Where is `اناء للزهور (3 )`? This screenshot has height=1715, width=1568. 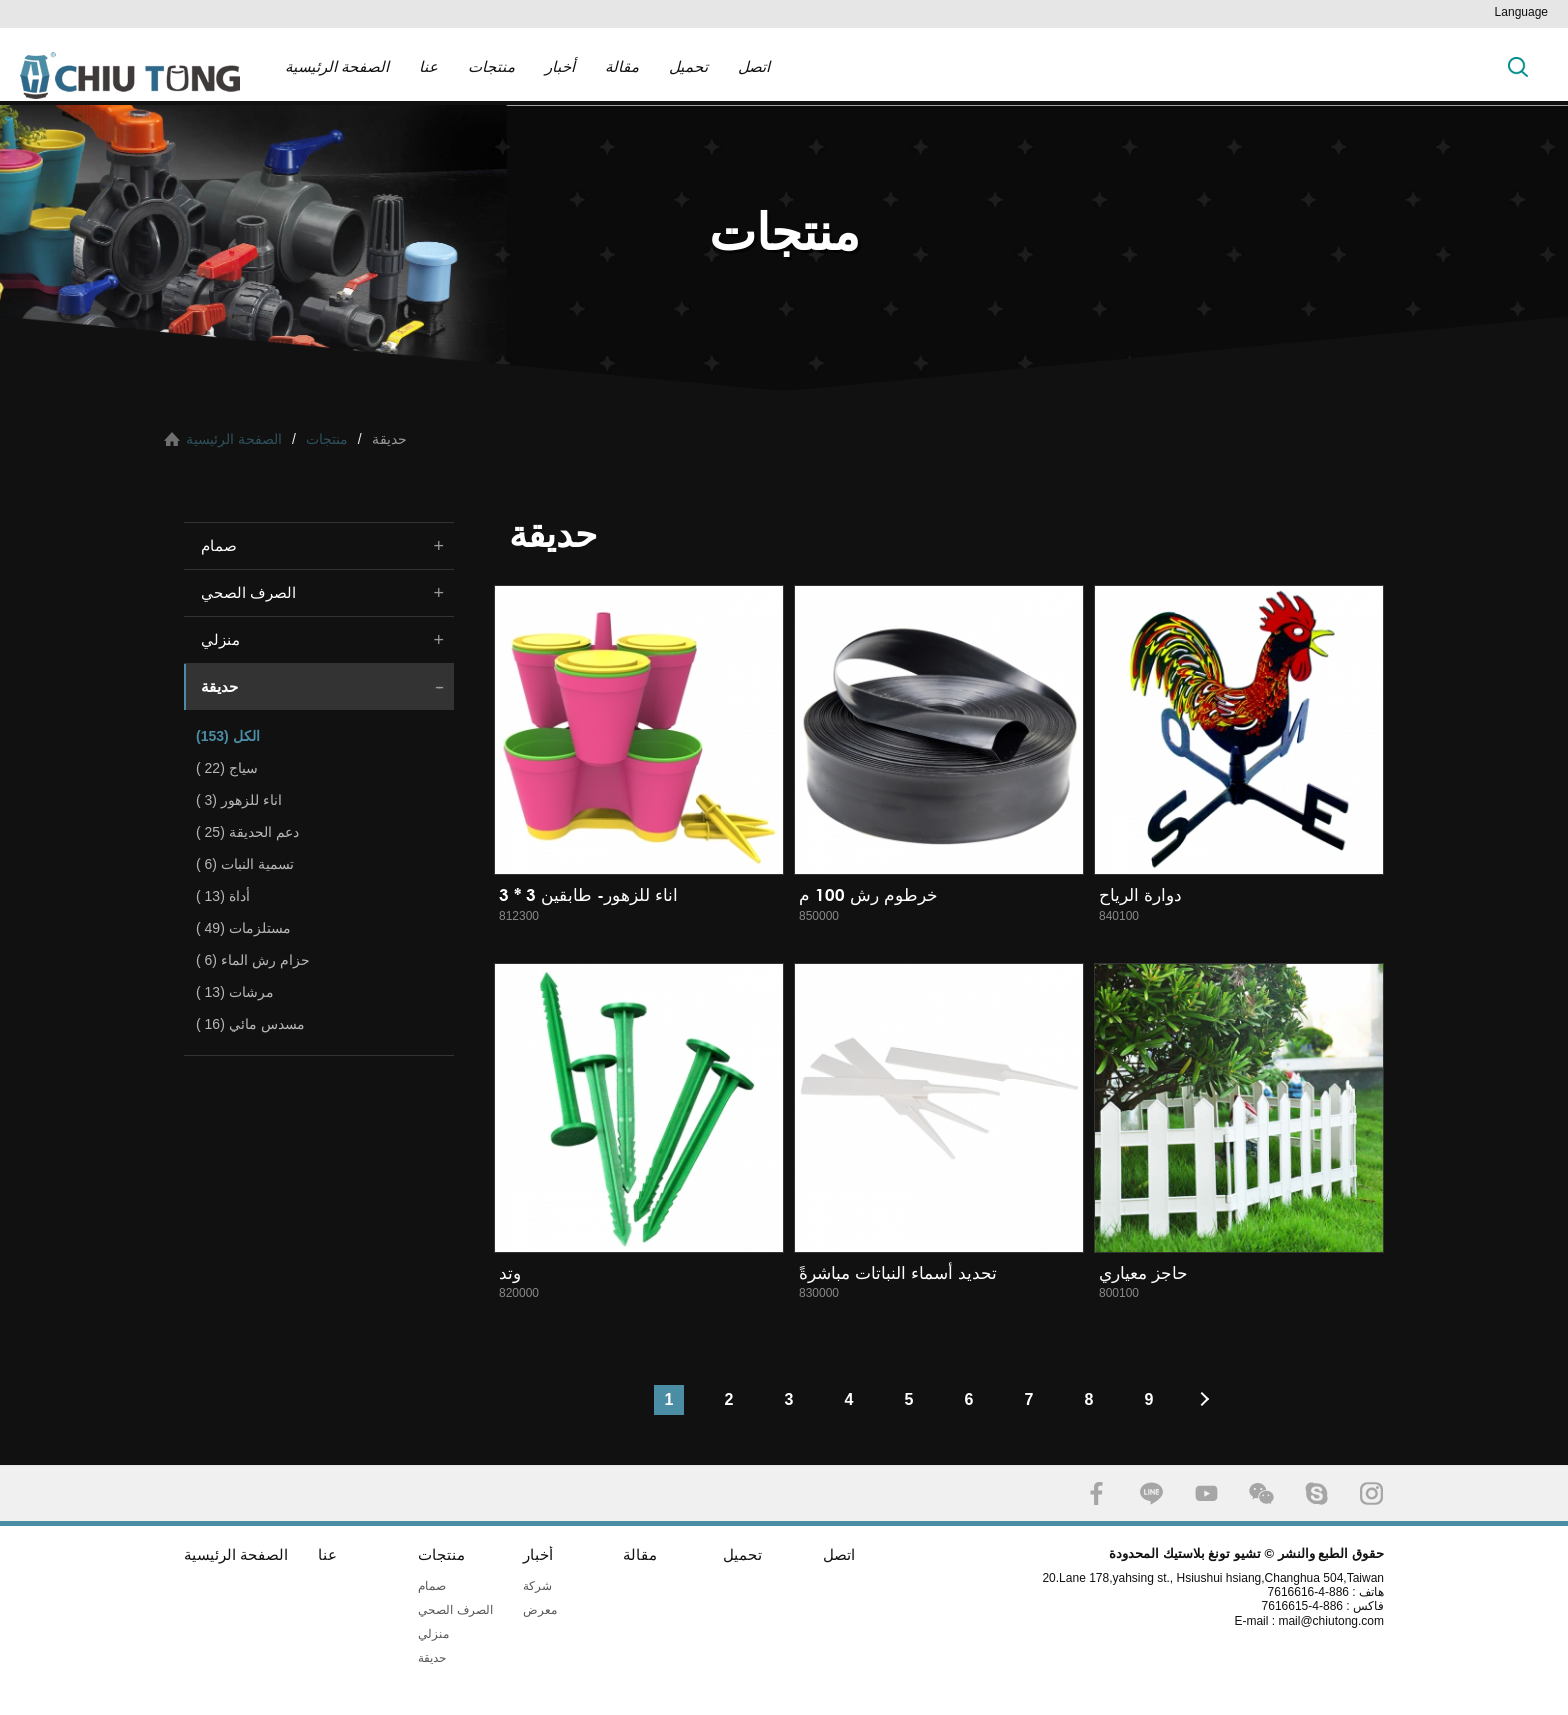
اناء للزهور (3 ) is located at coordinates (239, 800).